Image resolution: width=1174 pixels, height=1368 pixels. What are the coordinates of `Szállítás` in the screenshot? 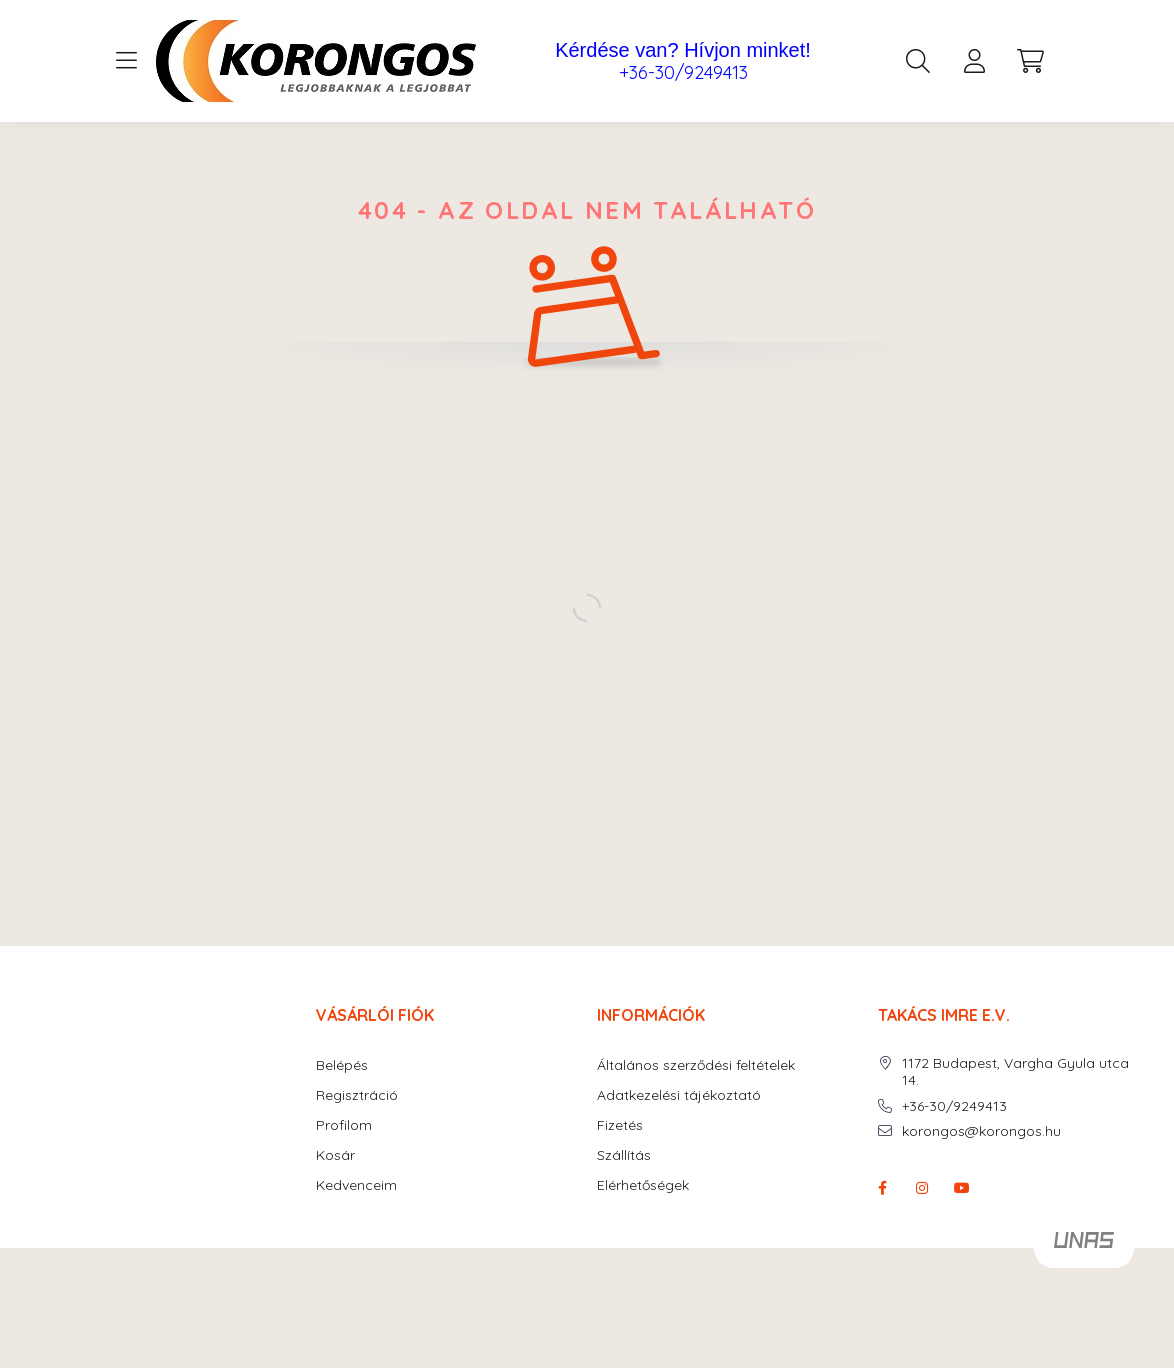 It's located at (624, 1155).